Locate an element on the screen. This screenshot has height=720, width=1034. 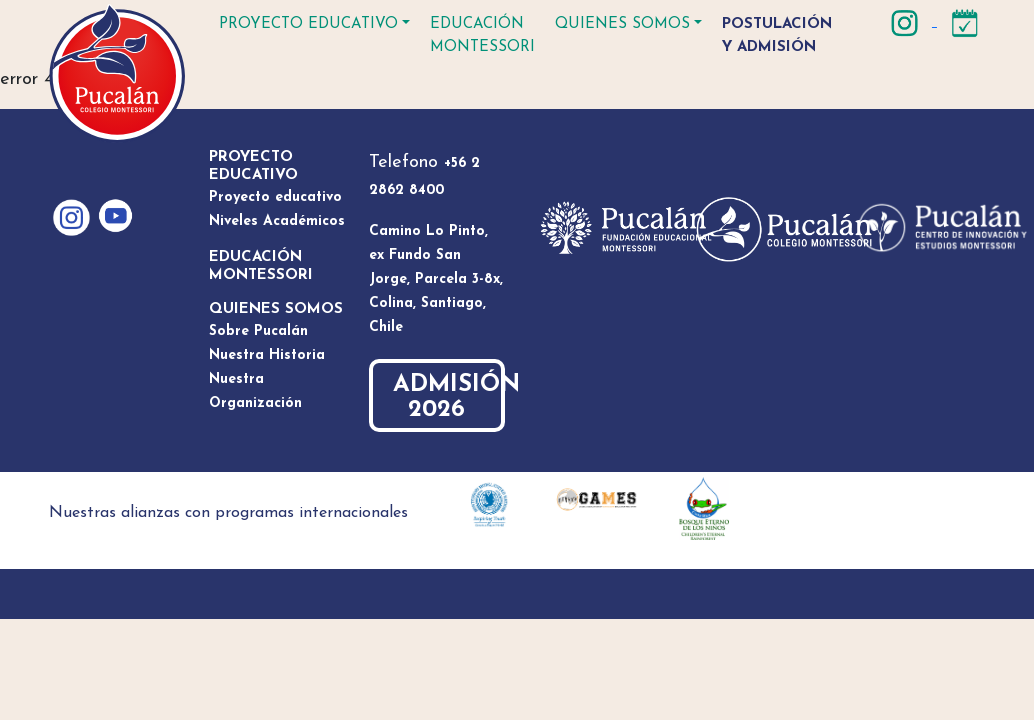
Educación Montessori is located at coordinates (482, 36).